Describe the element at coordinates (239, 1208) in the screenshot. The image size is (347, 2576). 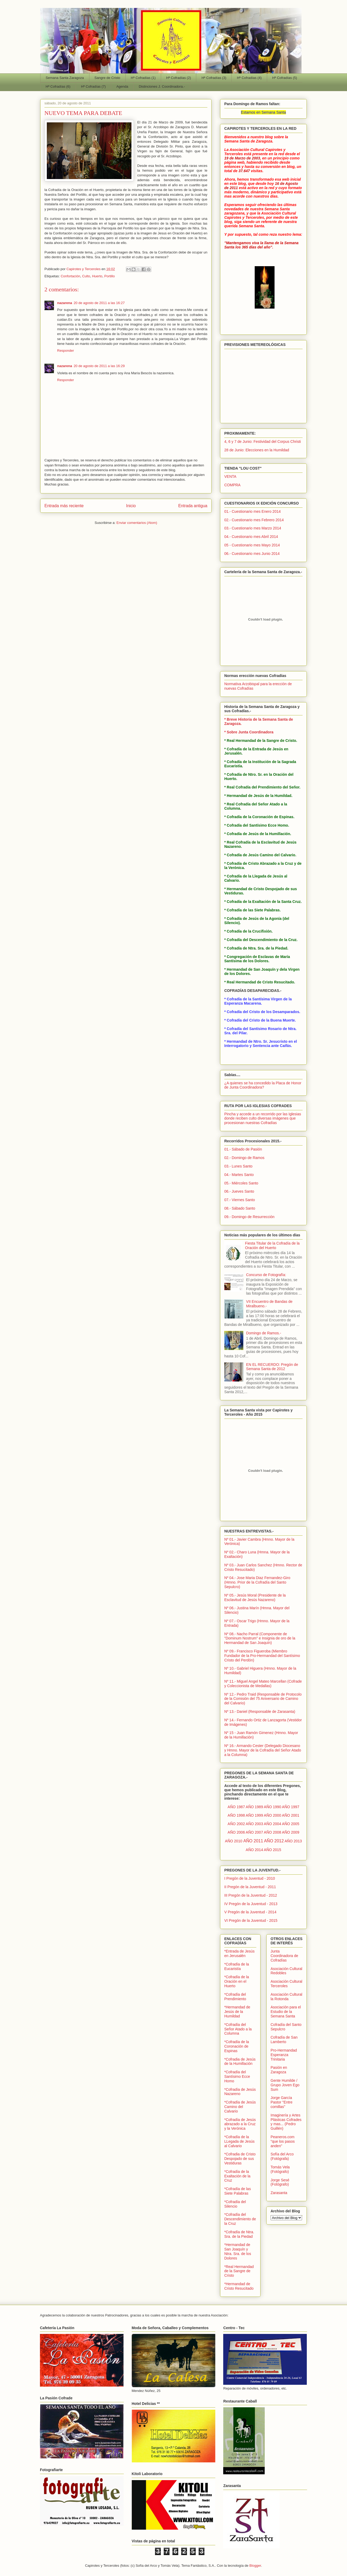
I see `08.- Sábado Santo` at that location.